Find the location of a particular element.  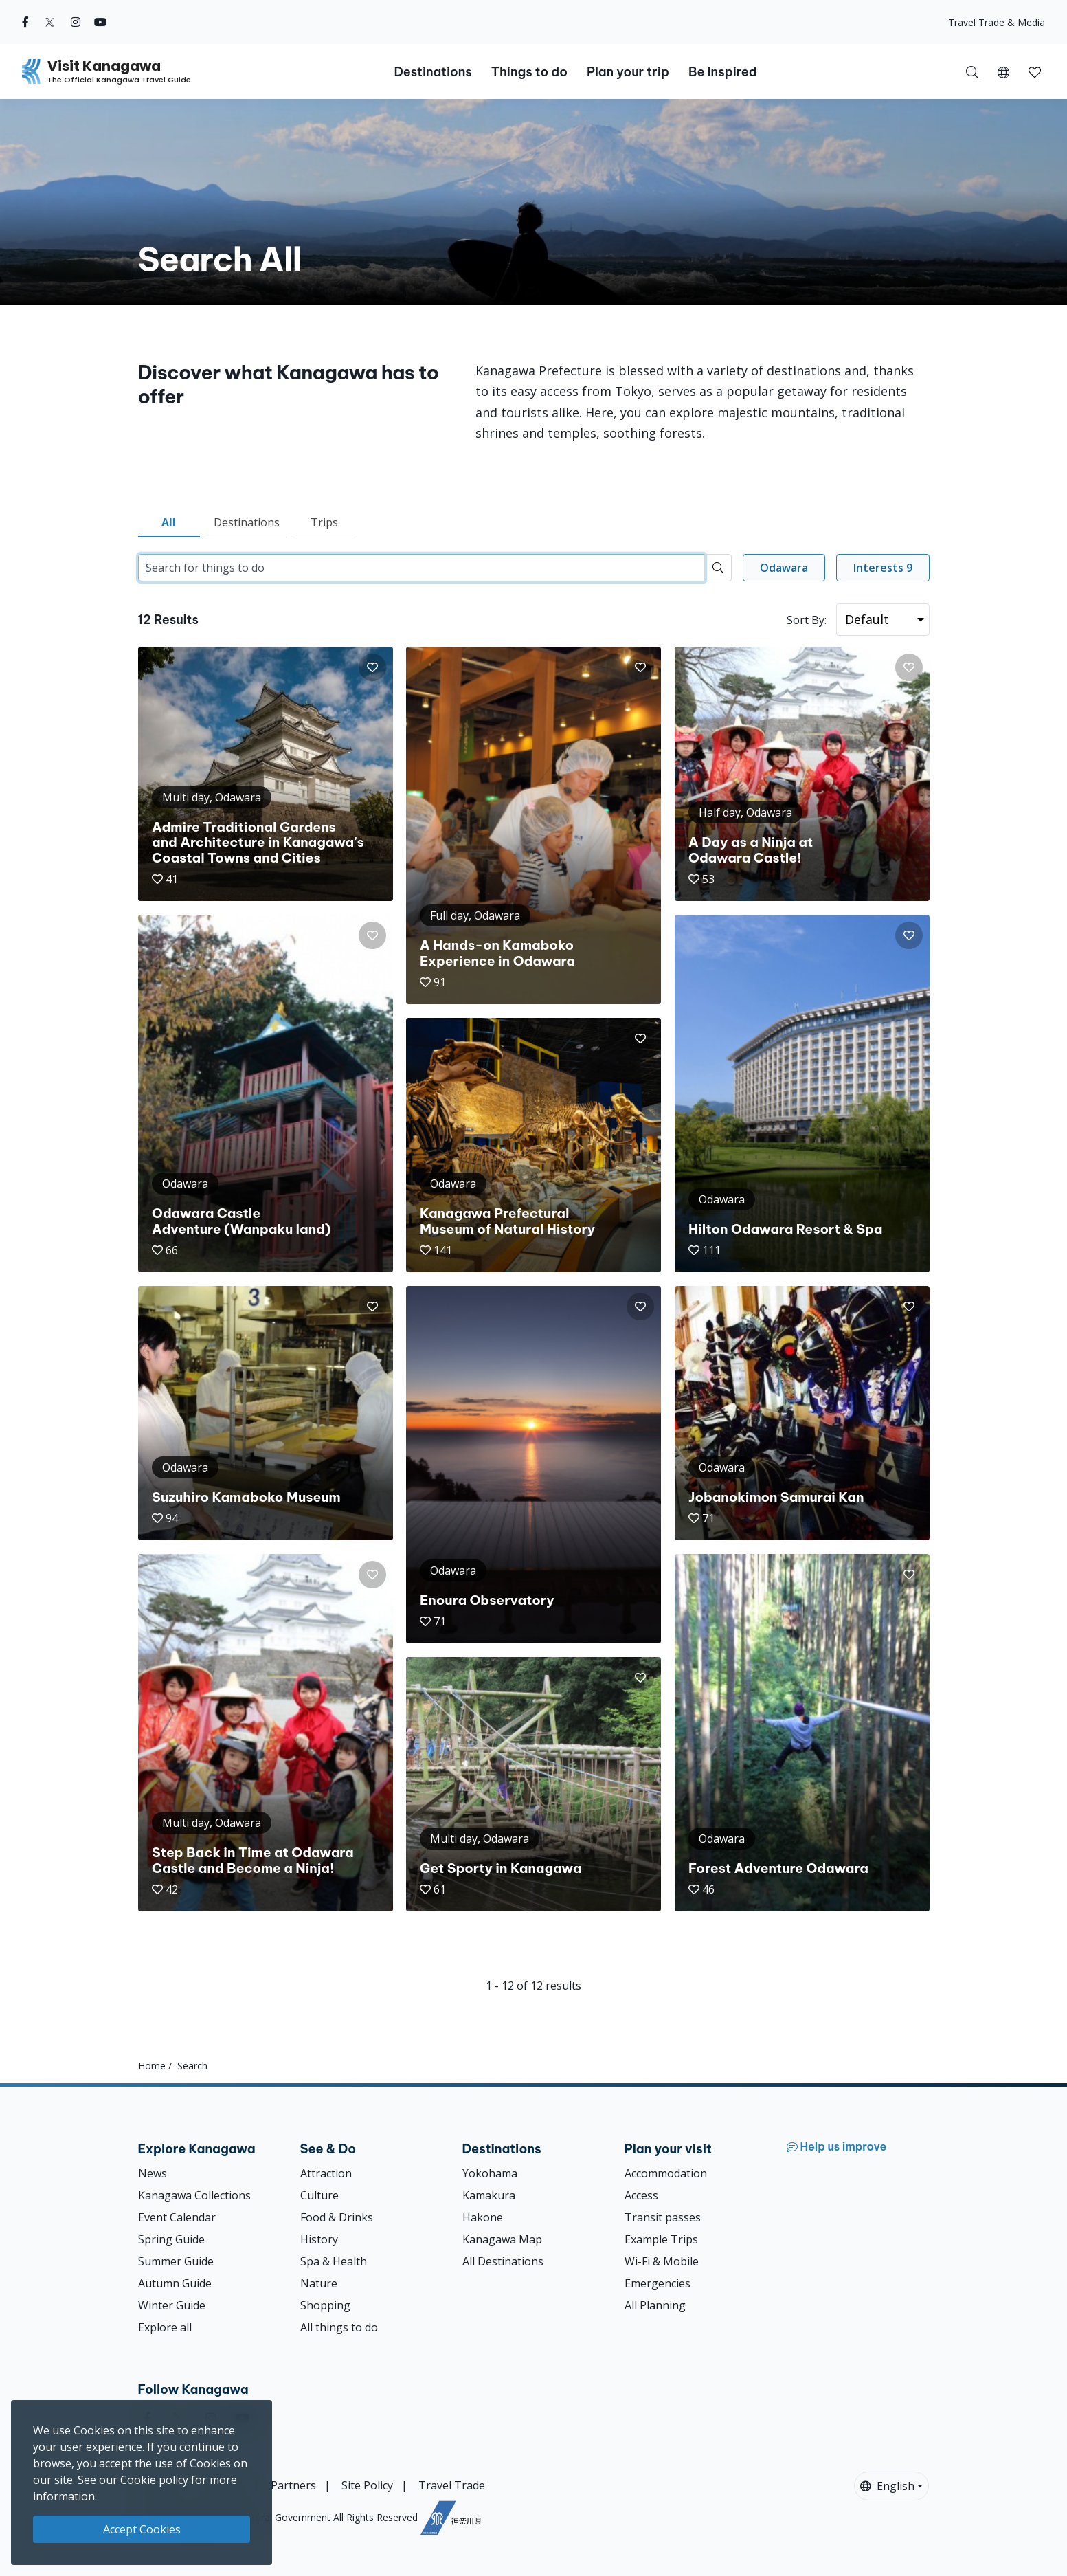

All Planning is located at coordinates (655, 2305).